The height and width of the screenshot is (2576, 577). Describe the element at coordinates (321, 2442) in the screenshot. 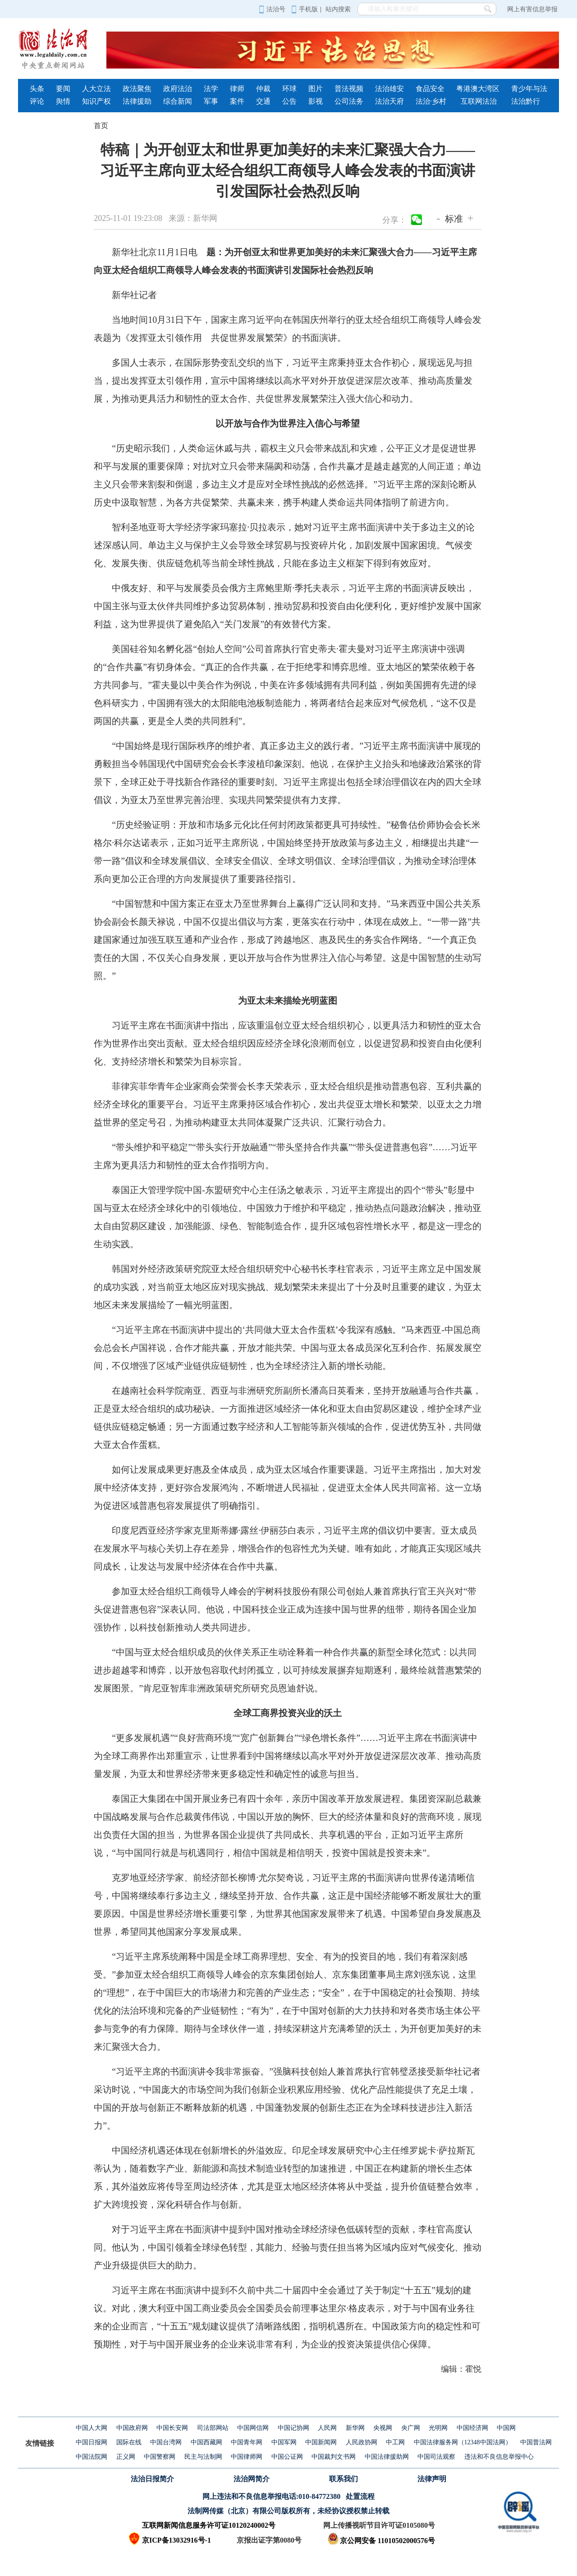

I see `中国新闻网` at that location.